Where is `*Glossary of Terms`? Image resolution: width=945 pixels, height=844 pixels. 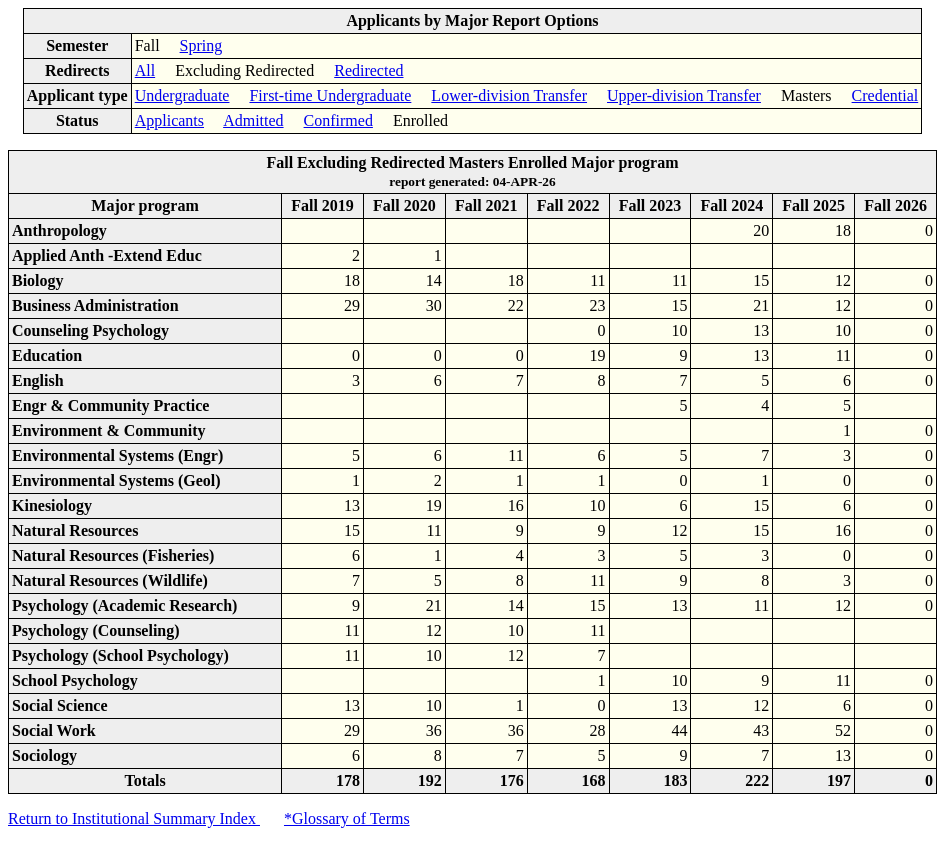 *Glossary of Terms is located at coordinates (347, 818).